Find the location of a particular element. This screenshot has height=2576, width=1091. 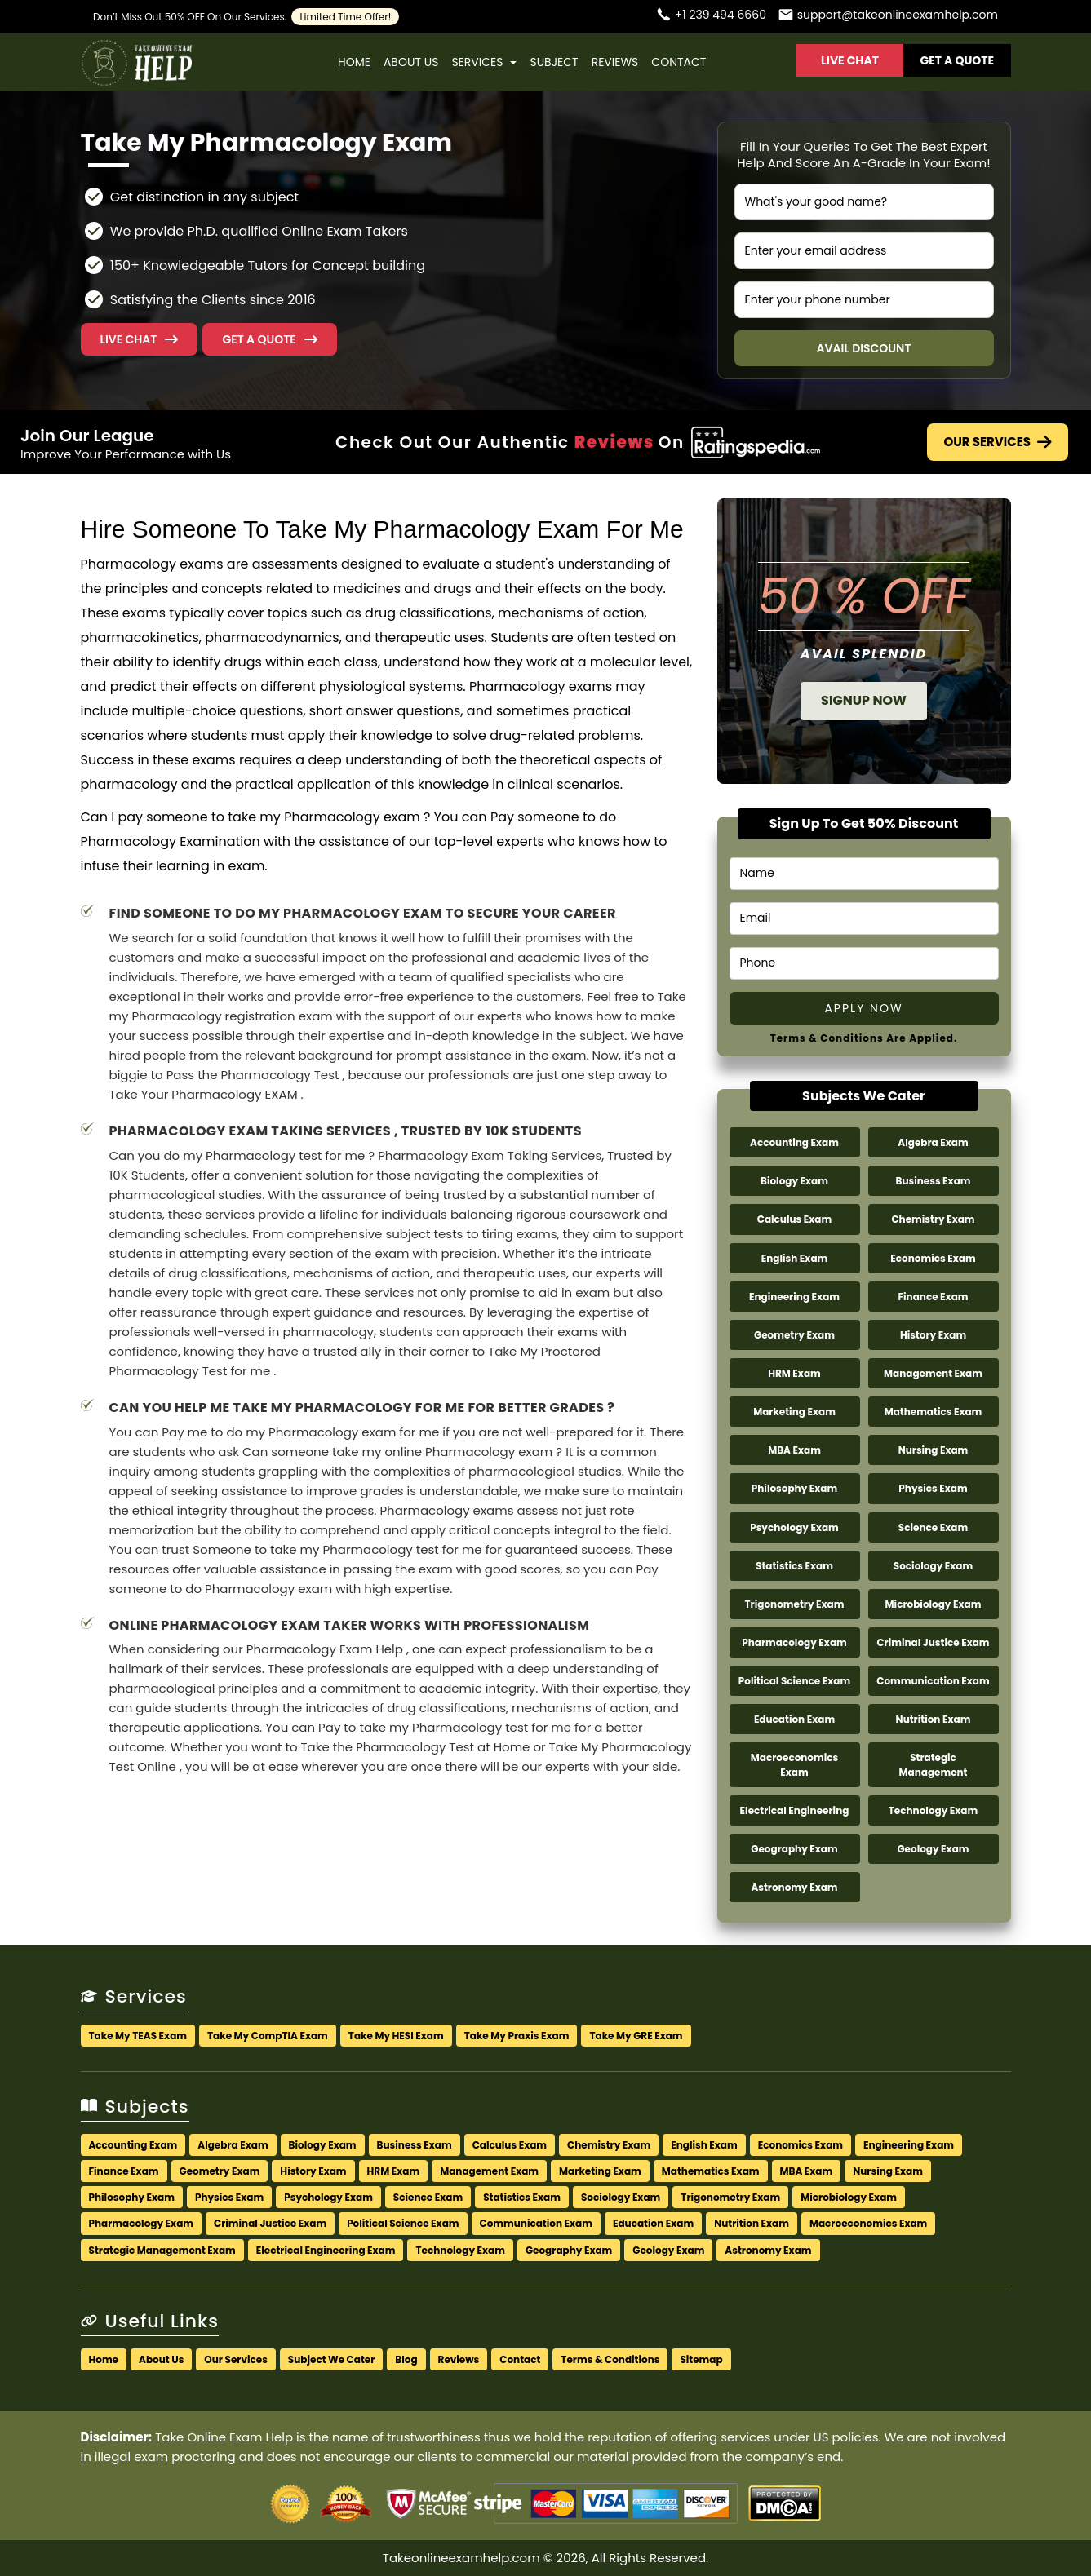

HRM Exam is located at coordinates (794, 1373).